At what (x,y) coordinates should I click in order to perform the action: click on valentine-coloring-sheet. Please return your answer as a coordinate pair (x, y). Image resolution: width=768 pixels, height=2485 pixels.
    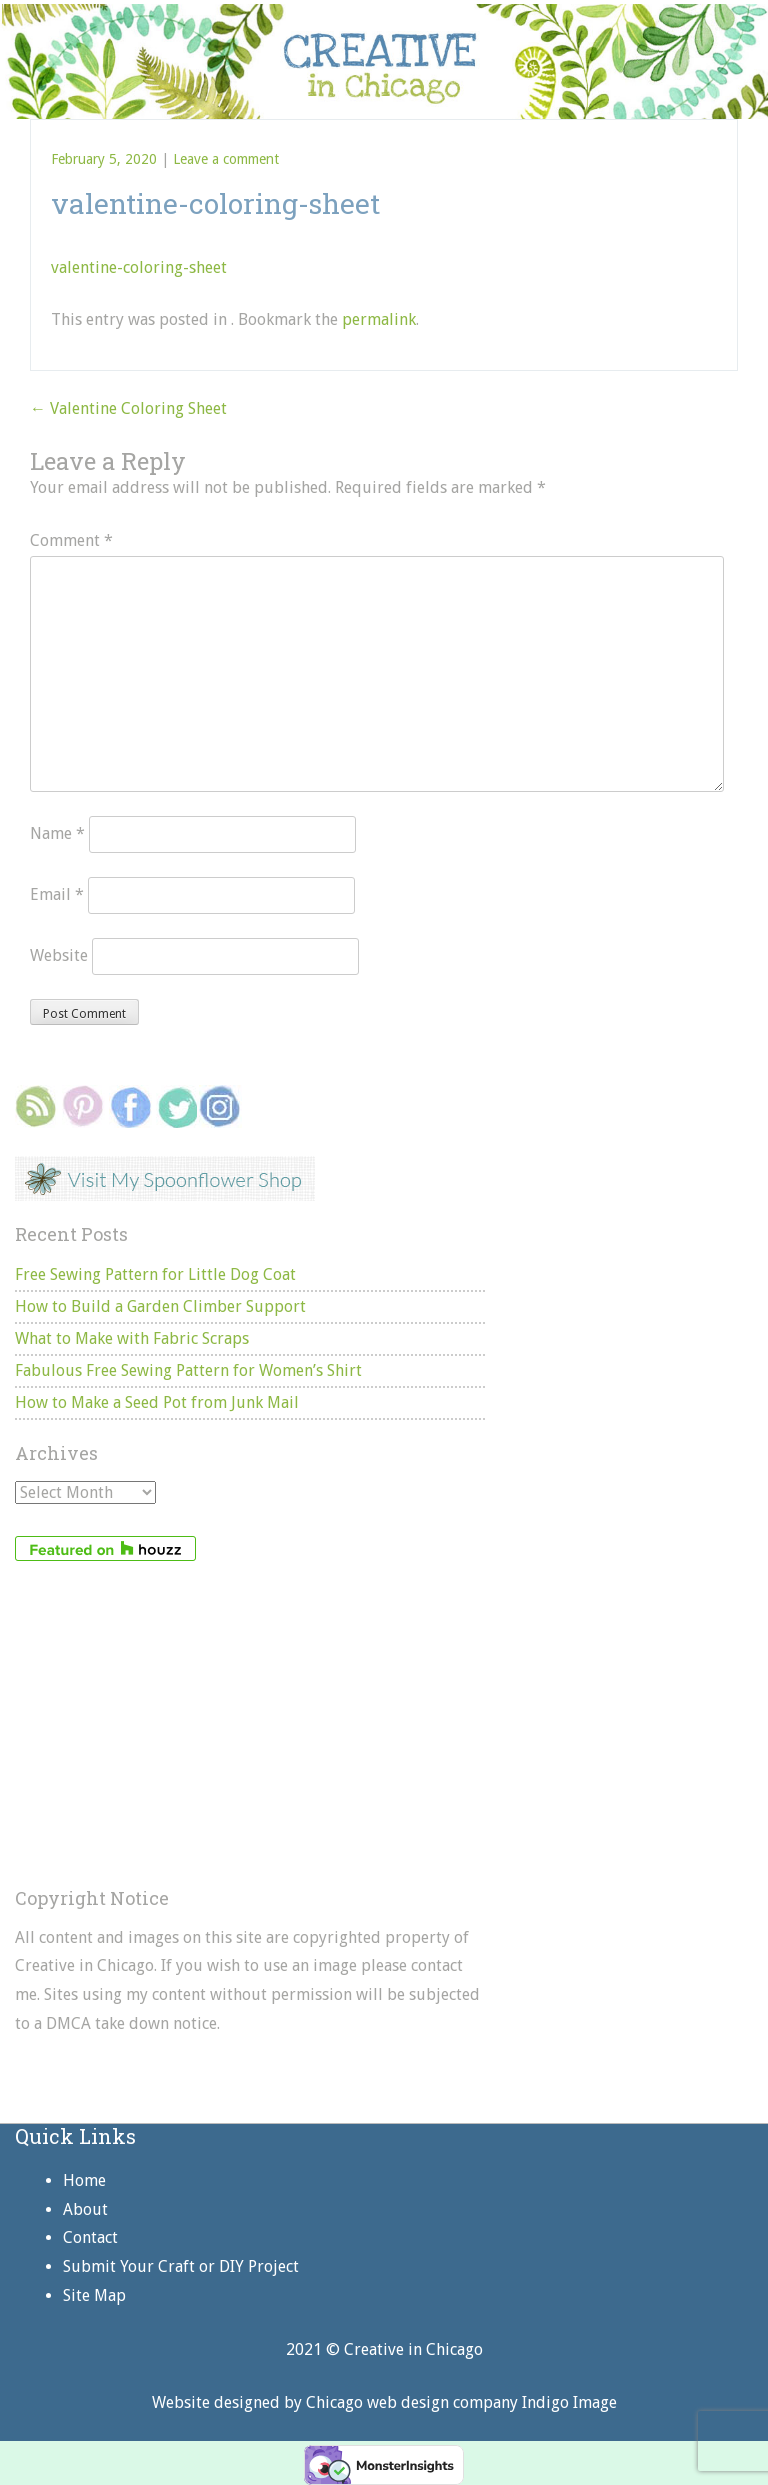
    Looking at the image, I should click on (139, 267).